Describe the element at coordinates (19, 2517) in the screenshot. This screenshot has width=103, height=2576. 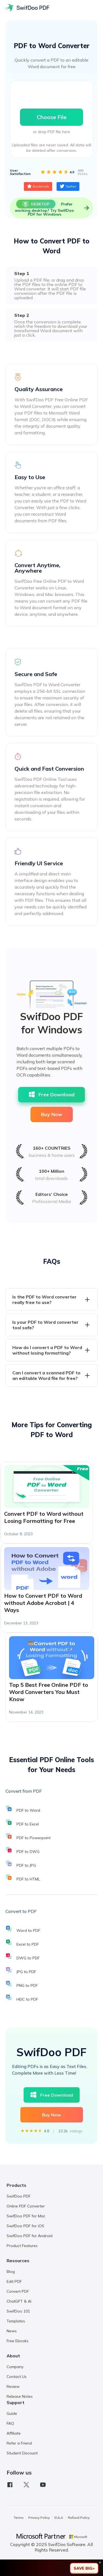
I see `Terms` at that location.